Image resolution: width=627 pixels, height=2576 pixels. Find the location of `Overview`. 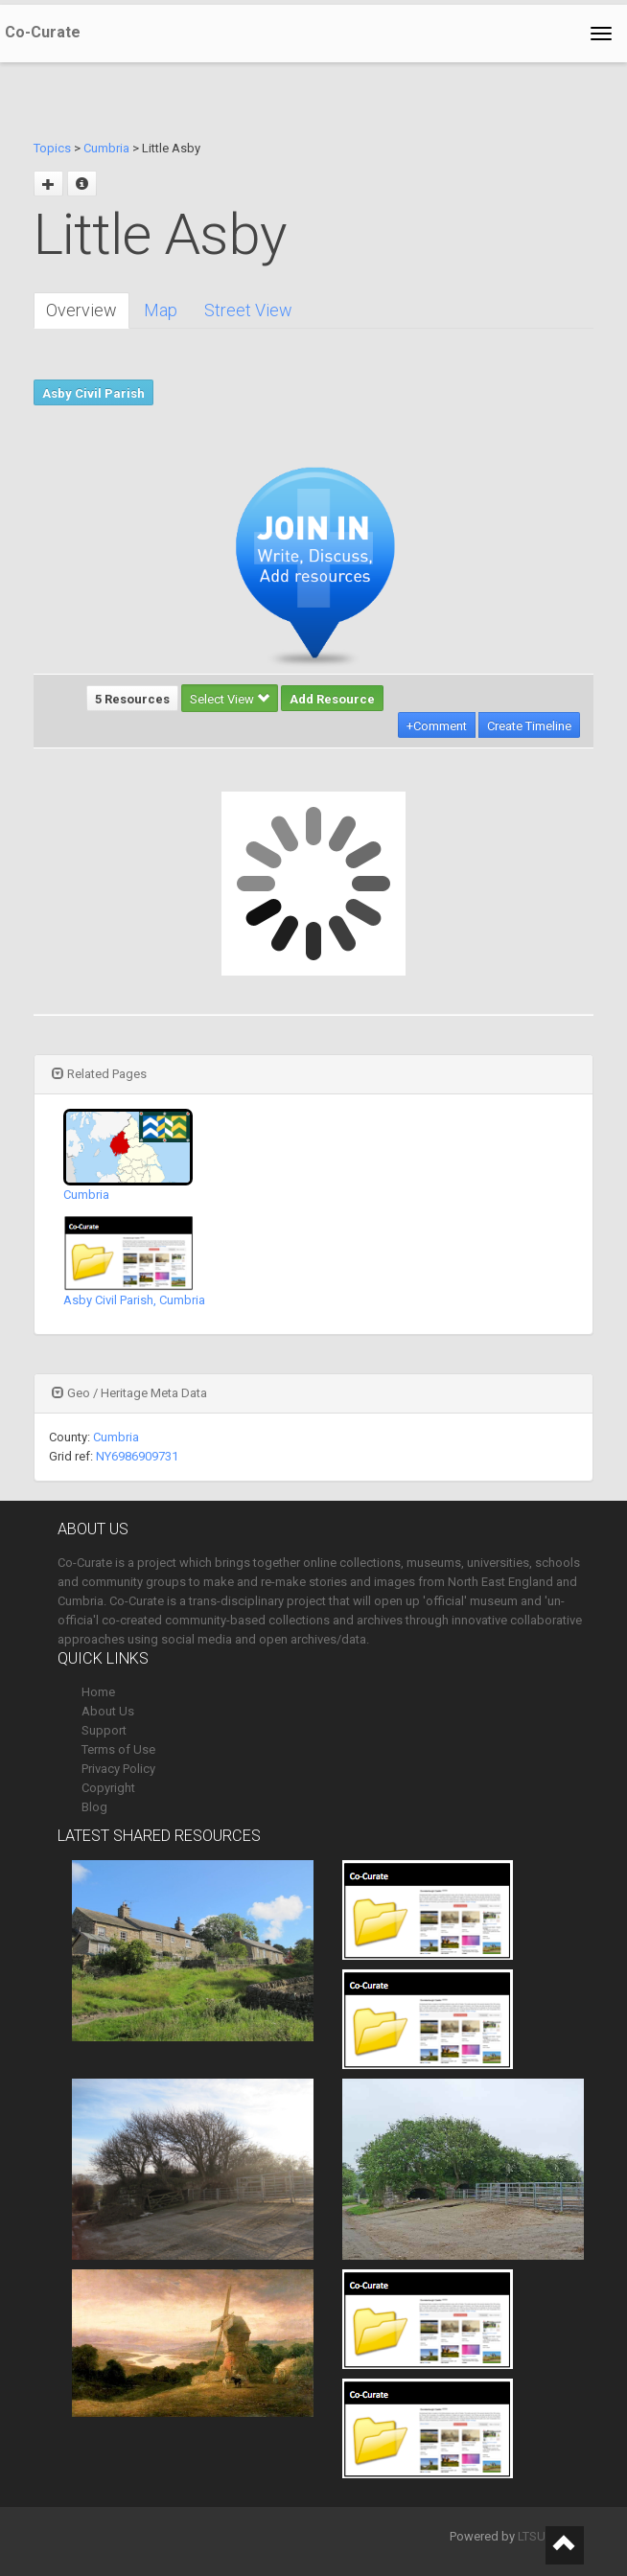

Overview is located at coordinates (81, 310).